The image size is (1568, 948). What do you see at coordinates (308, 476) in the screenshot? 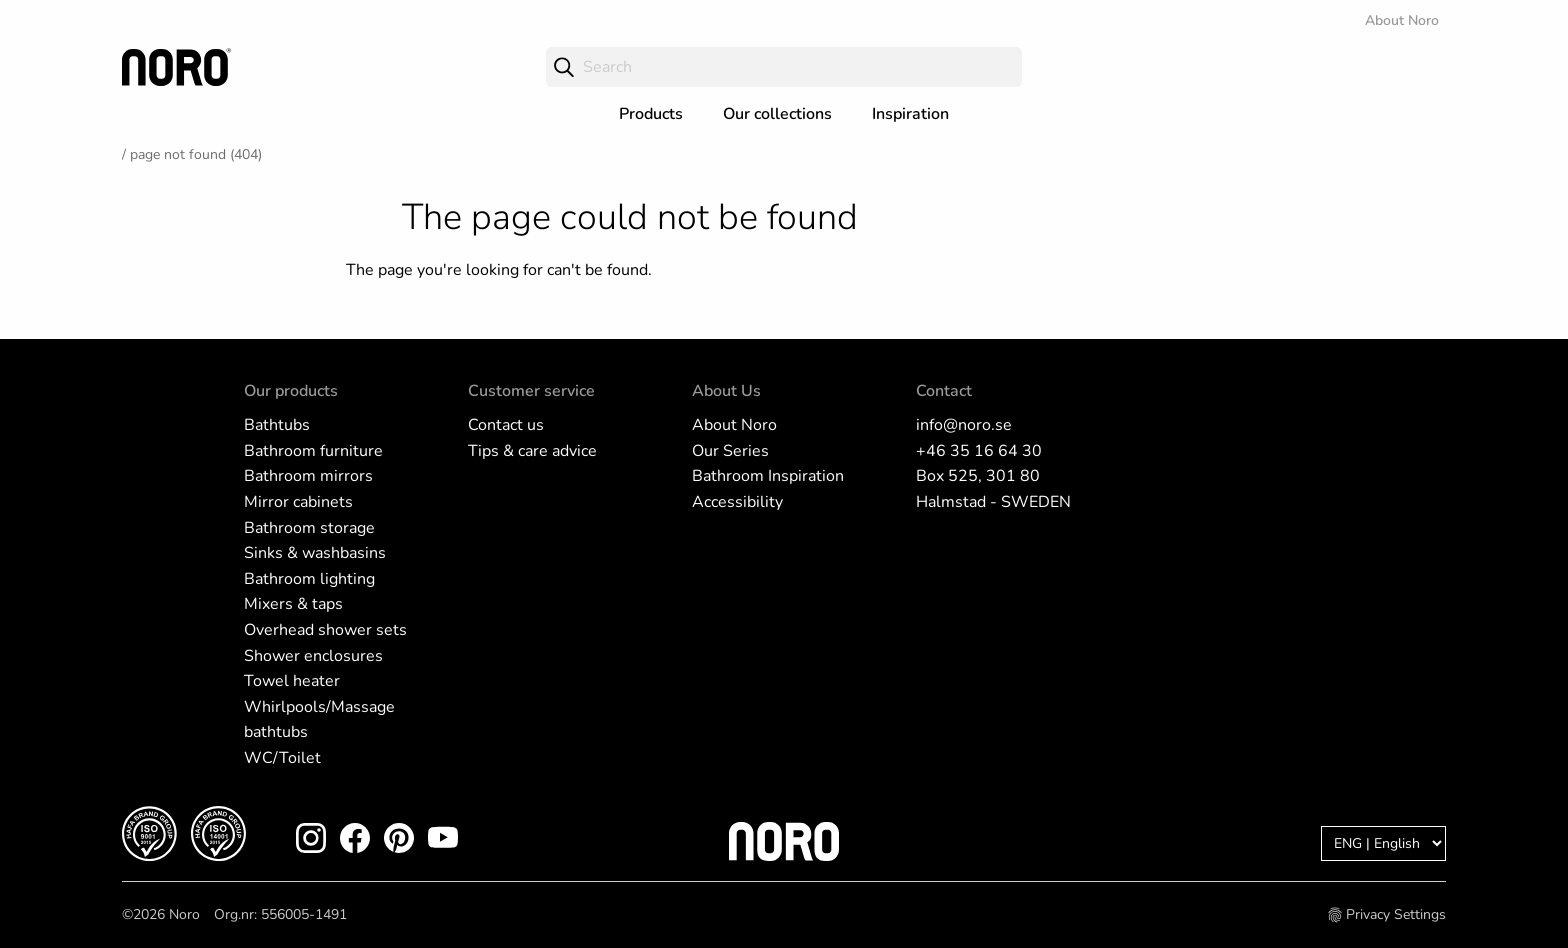
I see `Bathroom mirrors` at bounding box center [308, 476].